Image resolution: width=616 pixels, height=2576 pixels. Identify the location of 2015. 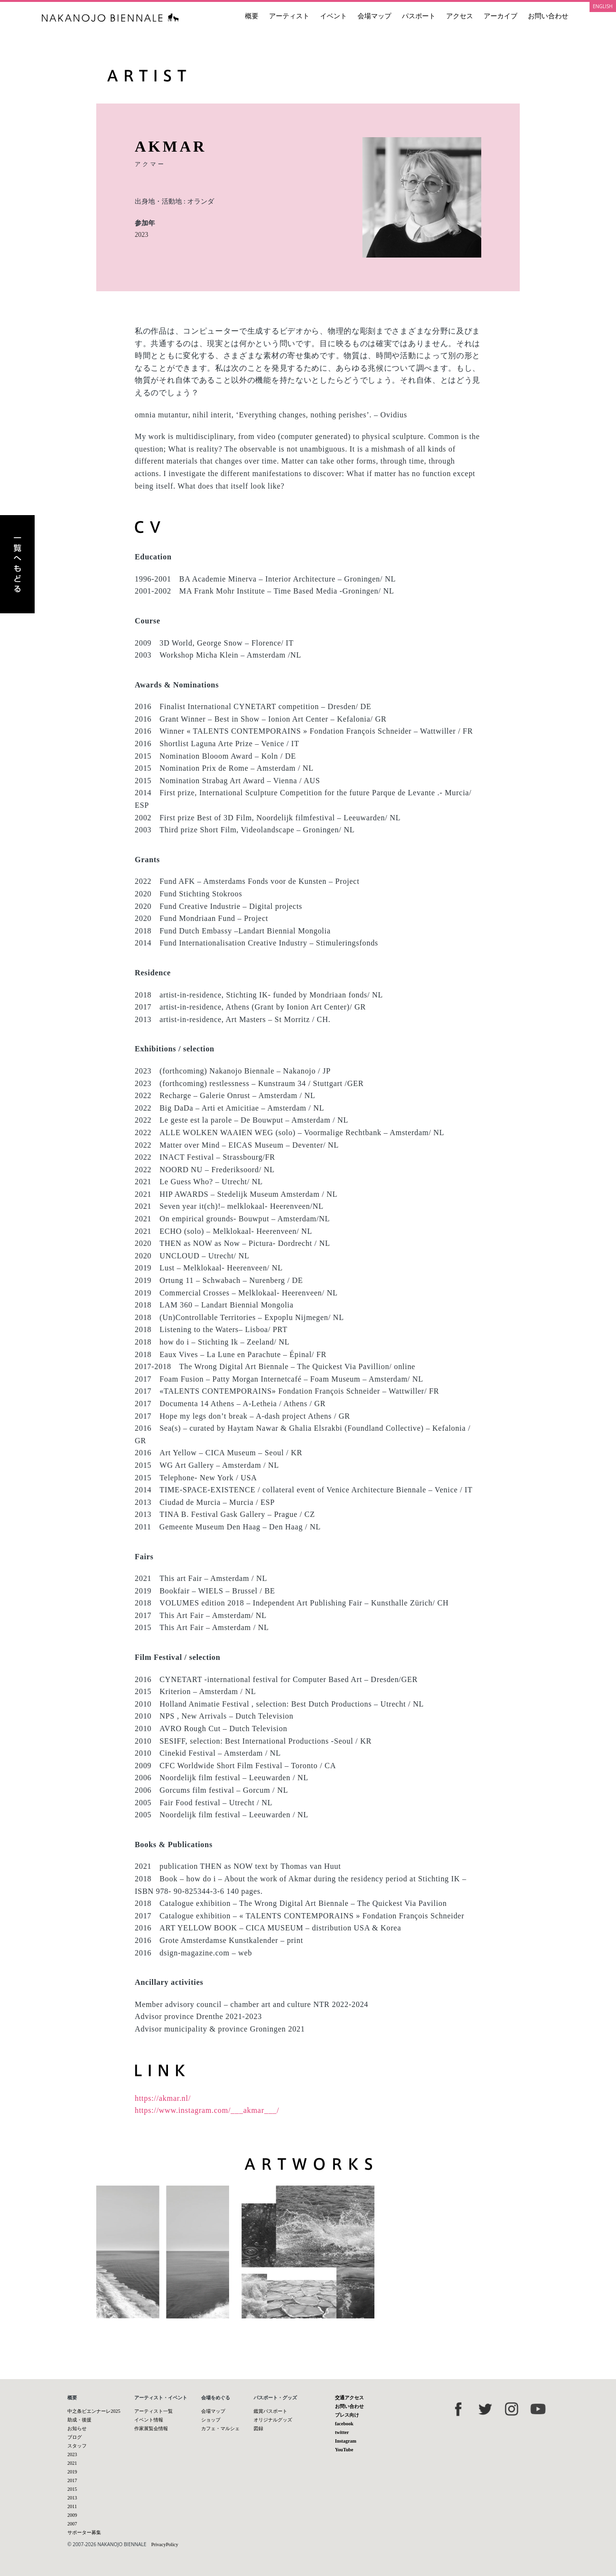
(72, 2489).